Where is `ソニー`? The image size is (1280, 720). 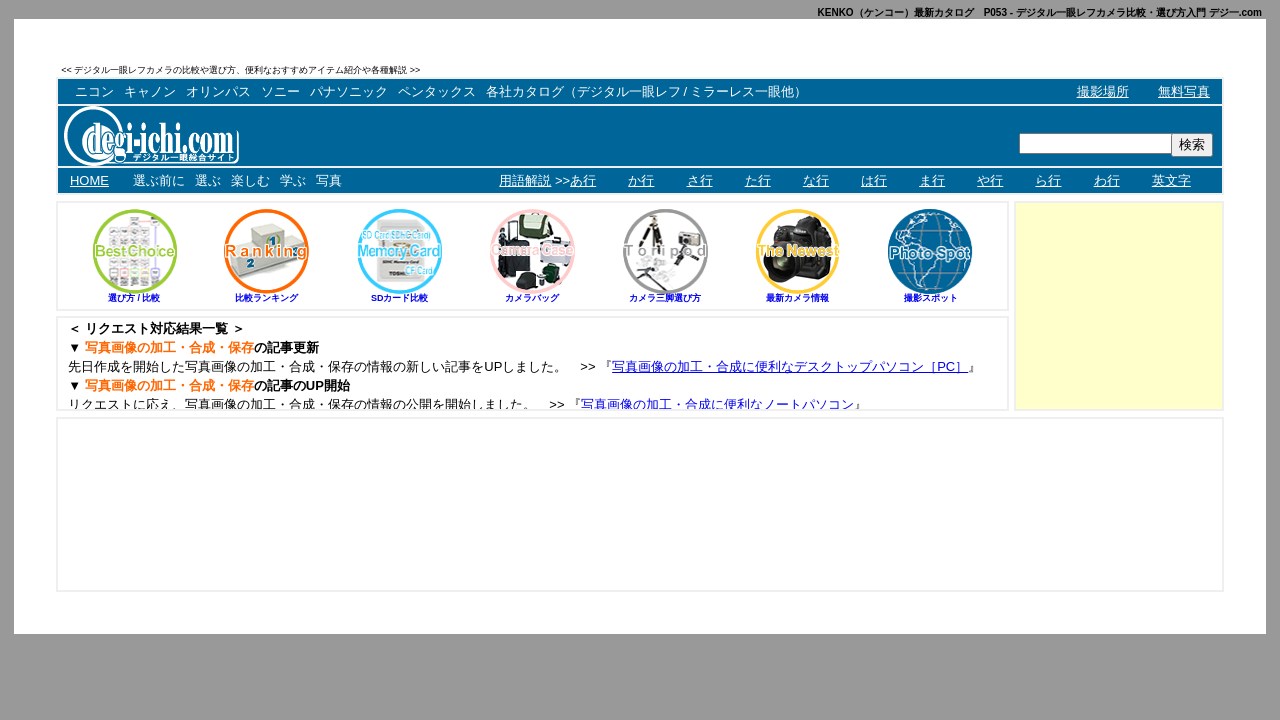
ソニー is located at coordinates (280, 91).